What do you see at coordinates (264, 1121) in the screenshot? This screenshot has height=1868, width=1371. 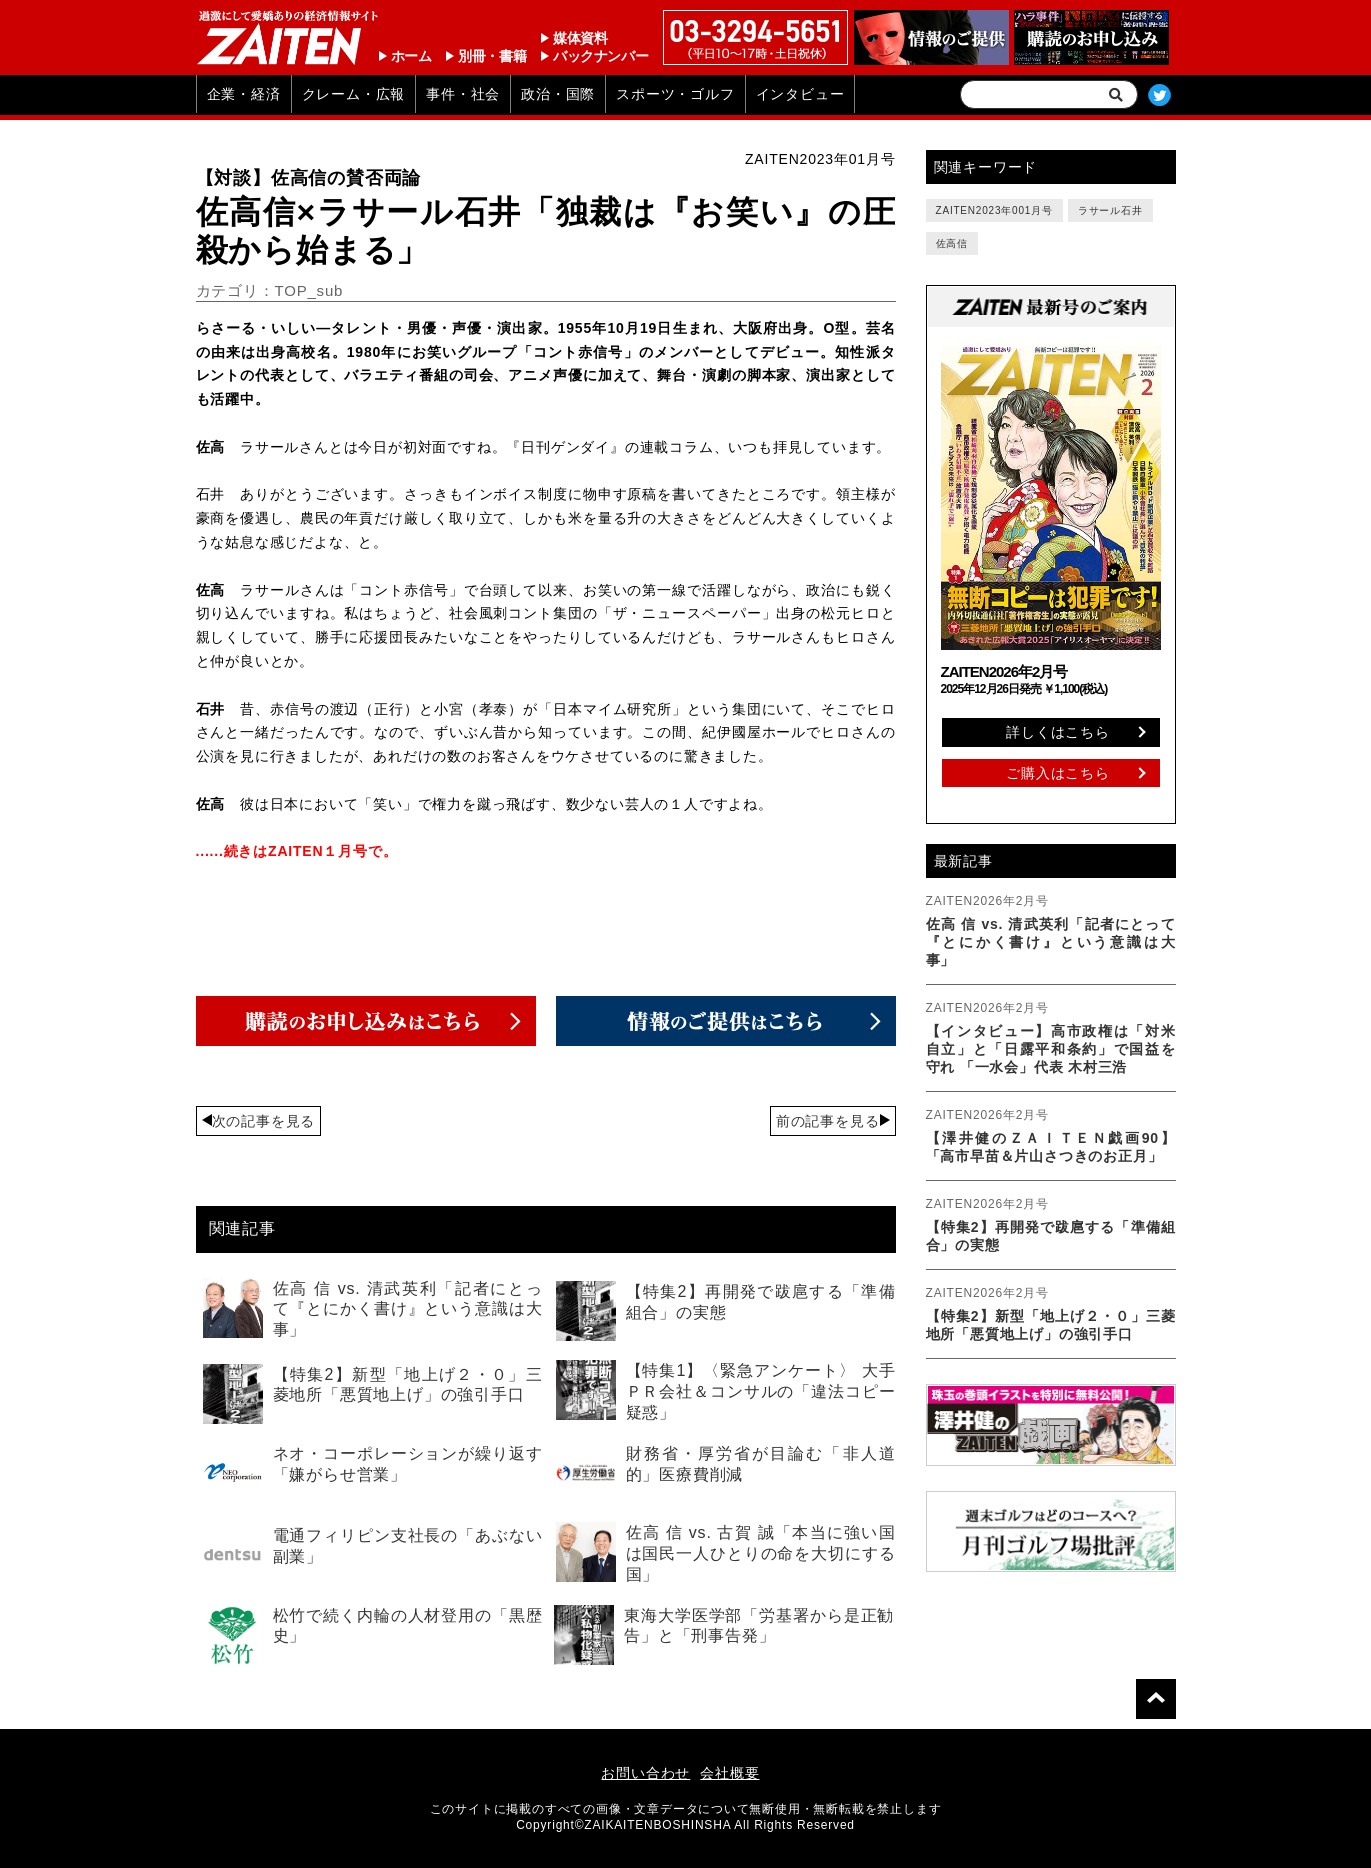 I see `次の記事を見る` at bounding box center [264, 1121].